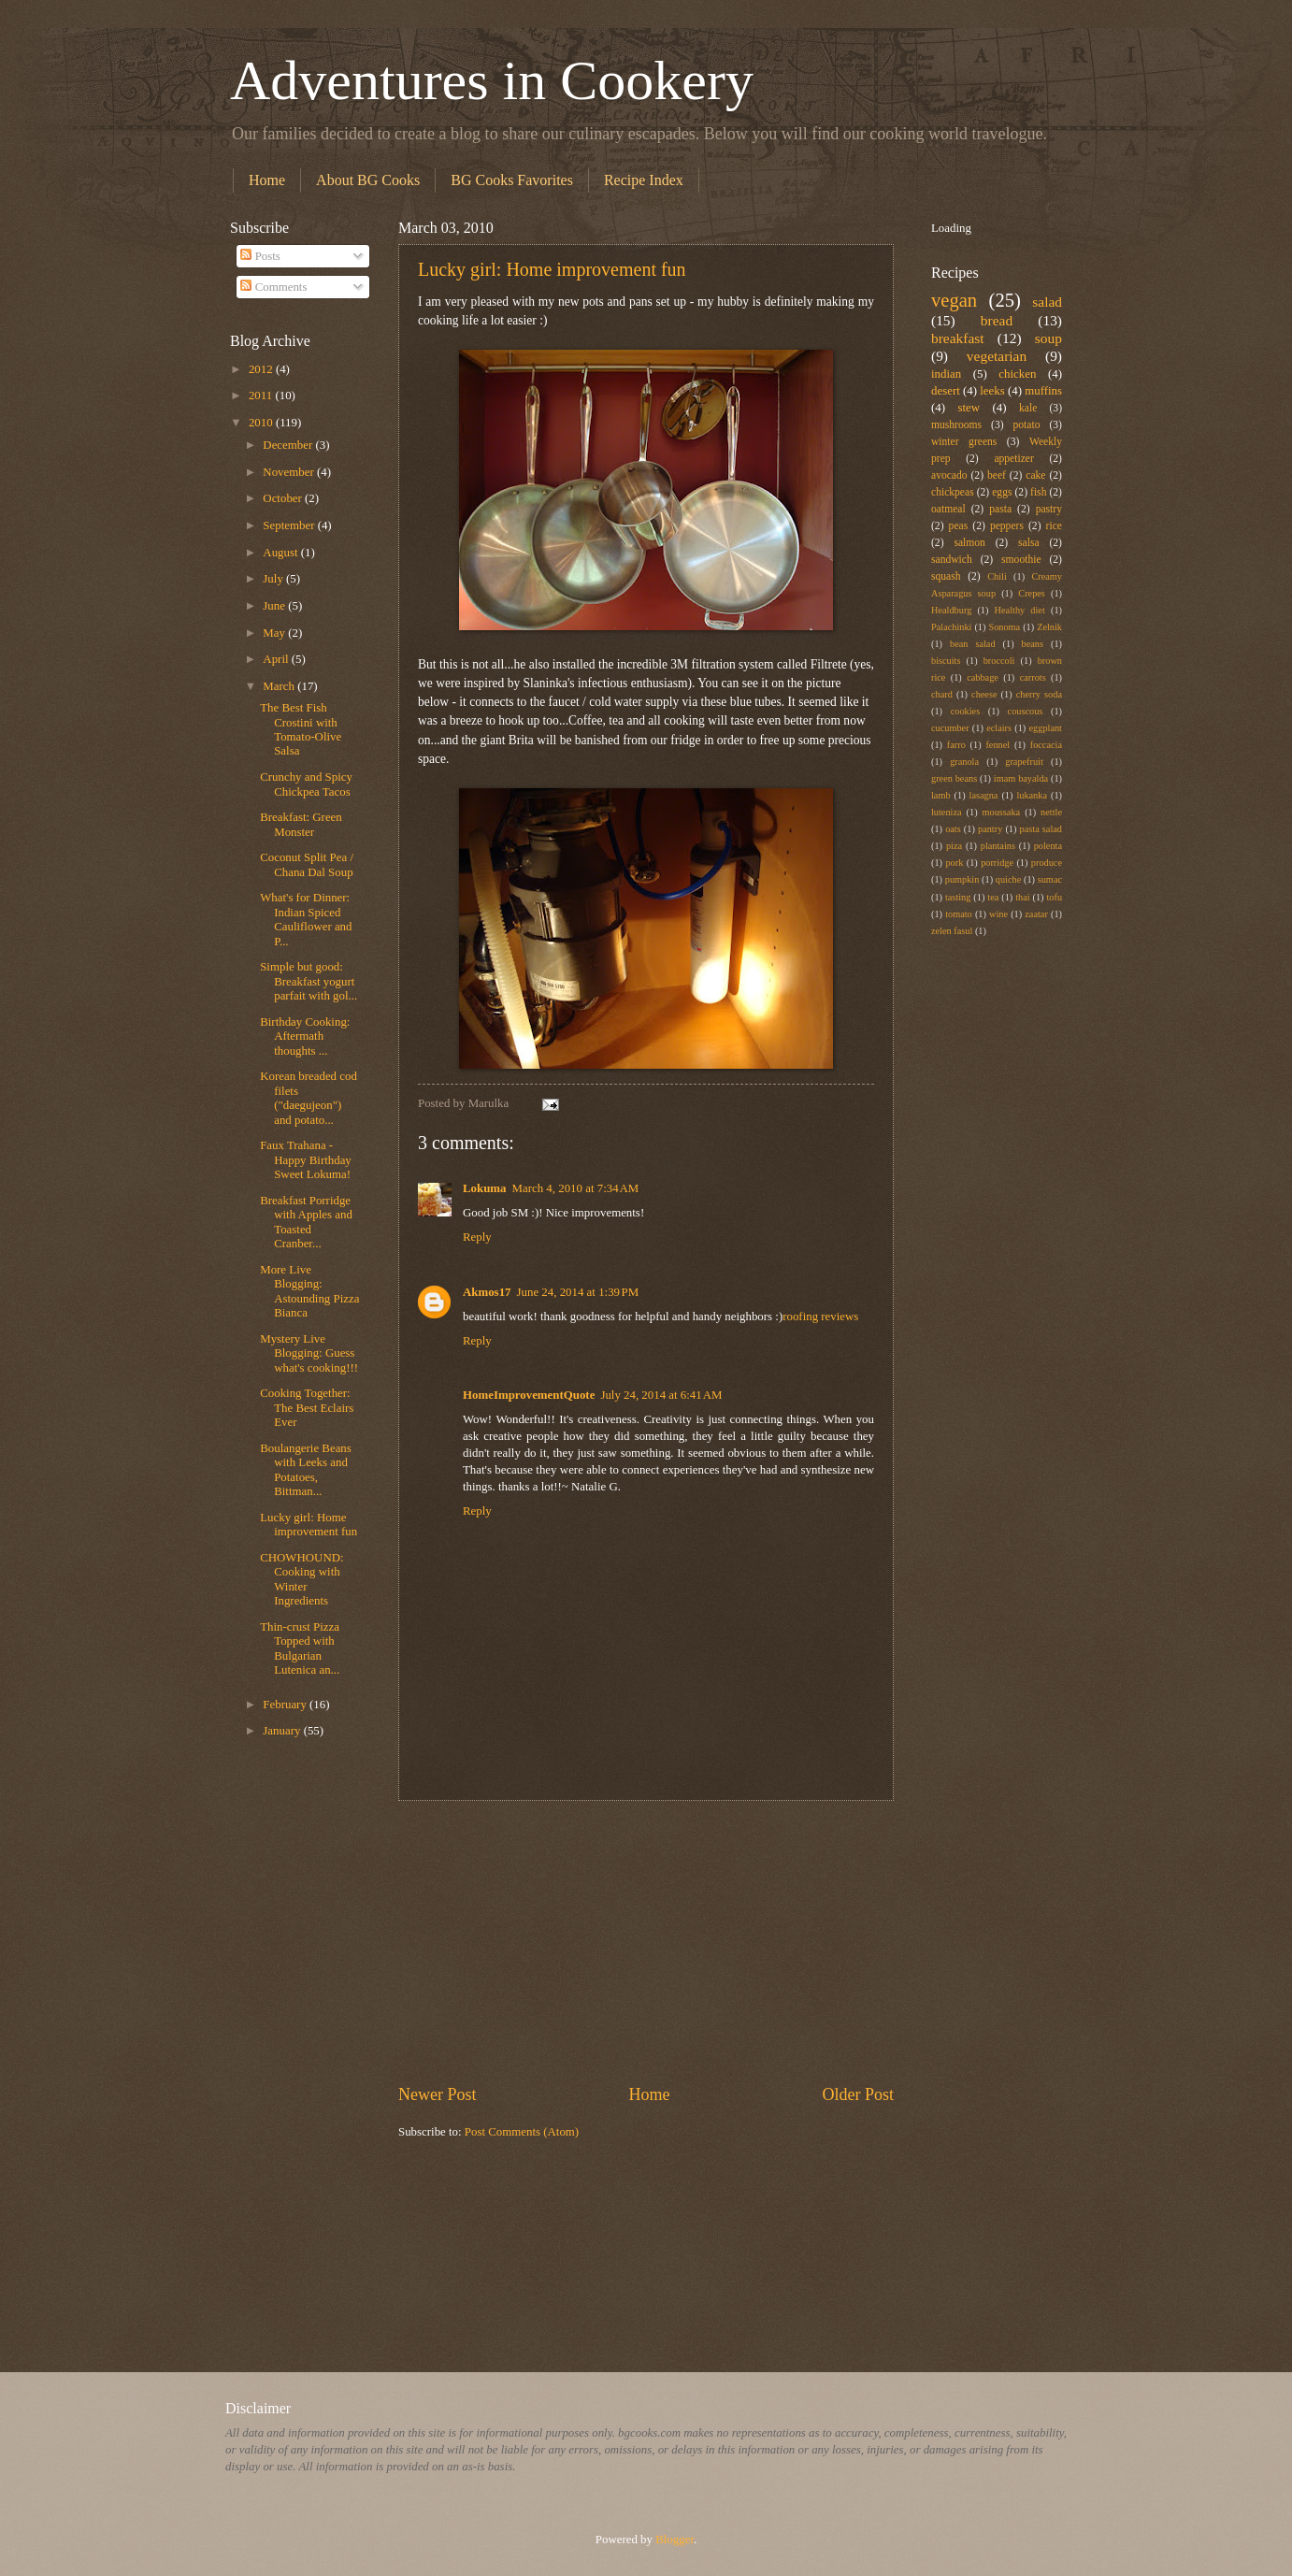 Image resolution: width=1292 pixels, height=2576 pixels. What do you see at coordinates (1046, 745) in the screenshot?
I see `foccacia` at bounding box center [1046, 745].